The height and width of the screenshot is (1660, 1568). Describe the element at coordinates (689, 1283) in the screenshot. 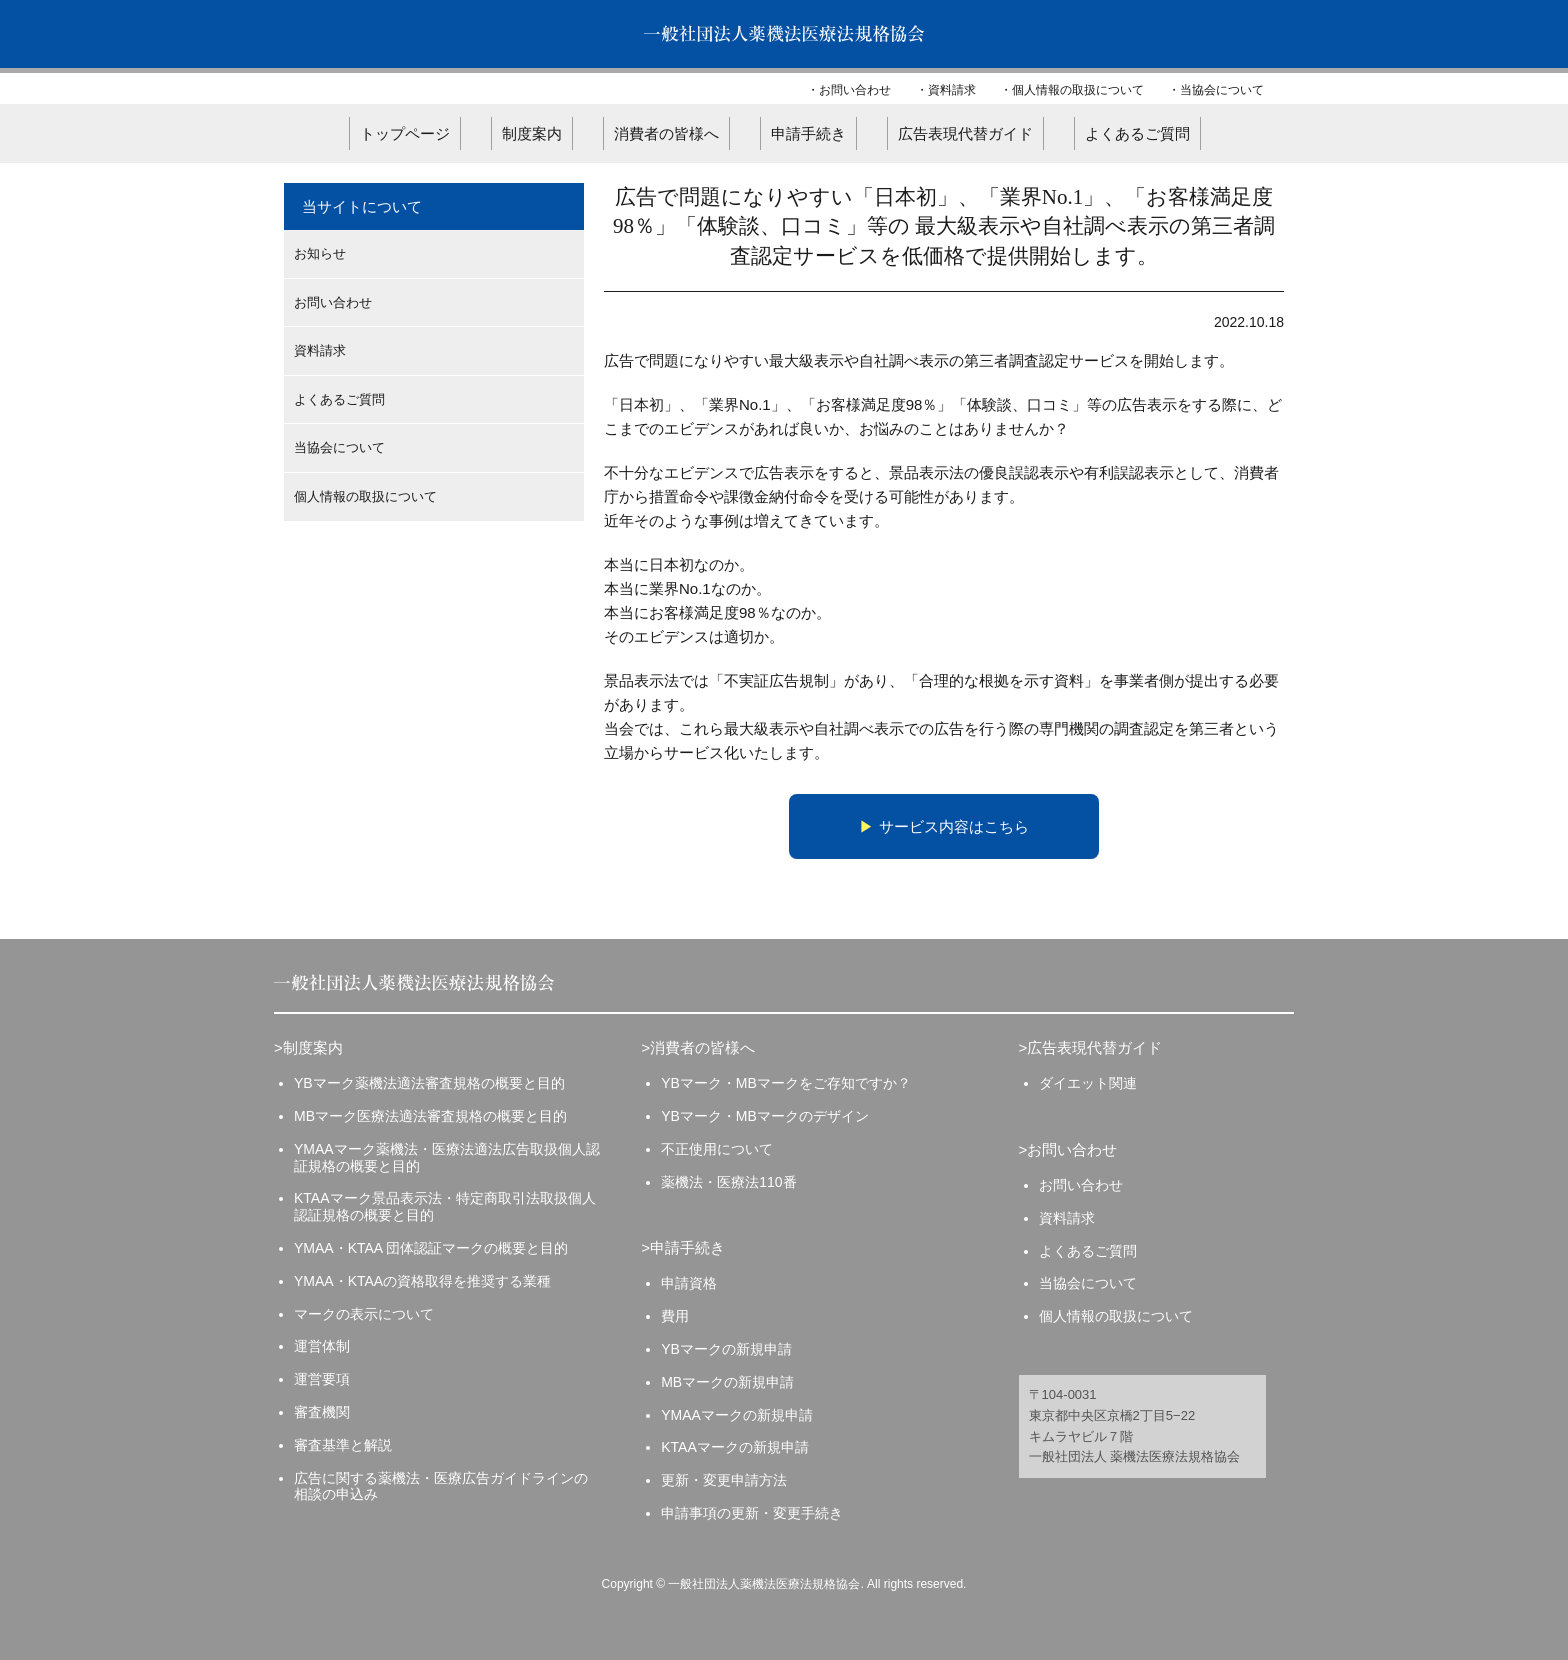

I see `申請資格` at that location.